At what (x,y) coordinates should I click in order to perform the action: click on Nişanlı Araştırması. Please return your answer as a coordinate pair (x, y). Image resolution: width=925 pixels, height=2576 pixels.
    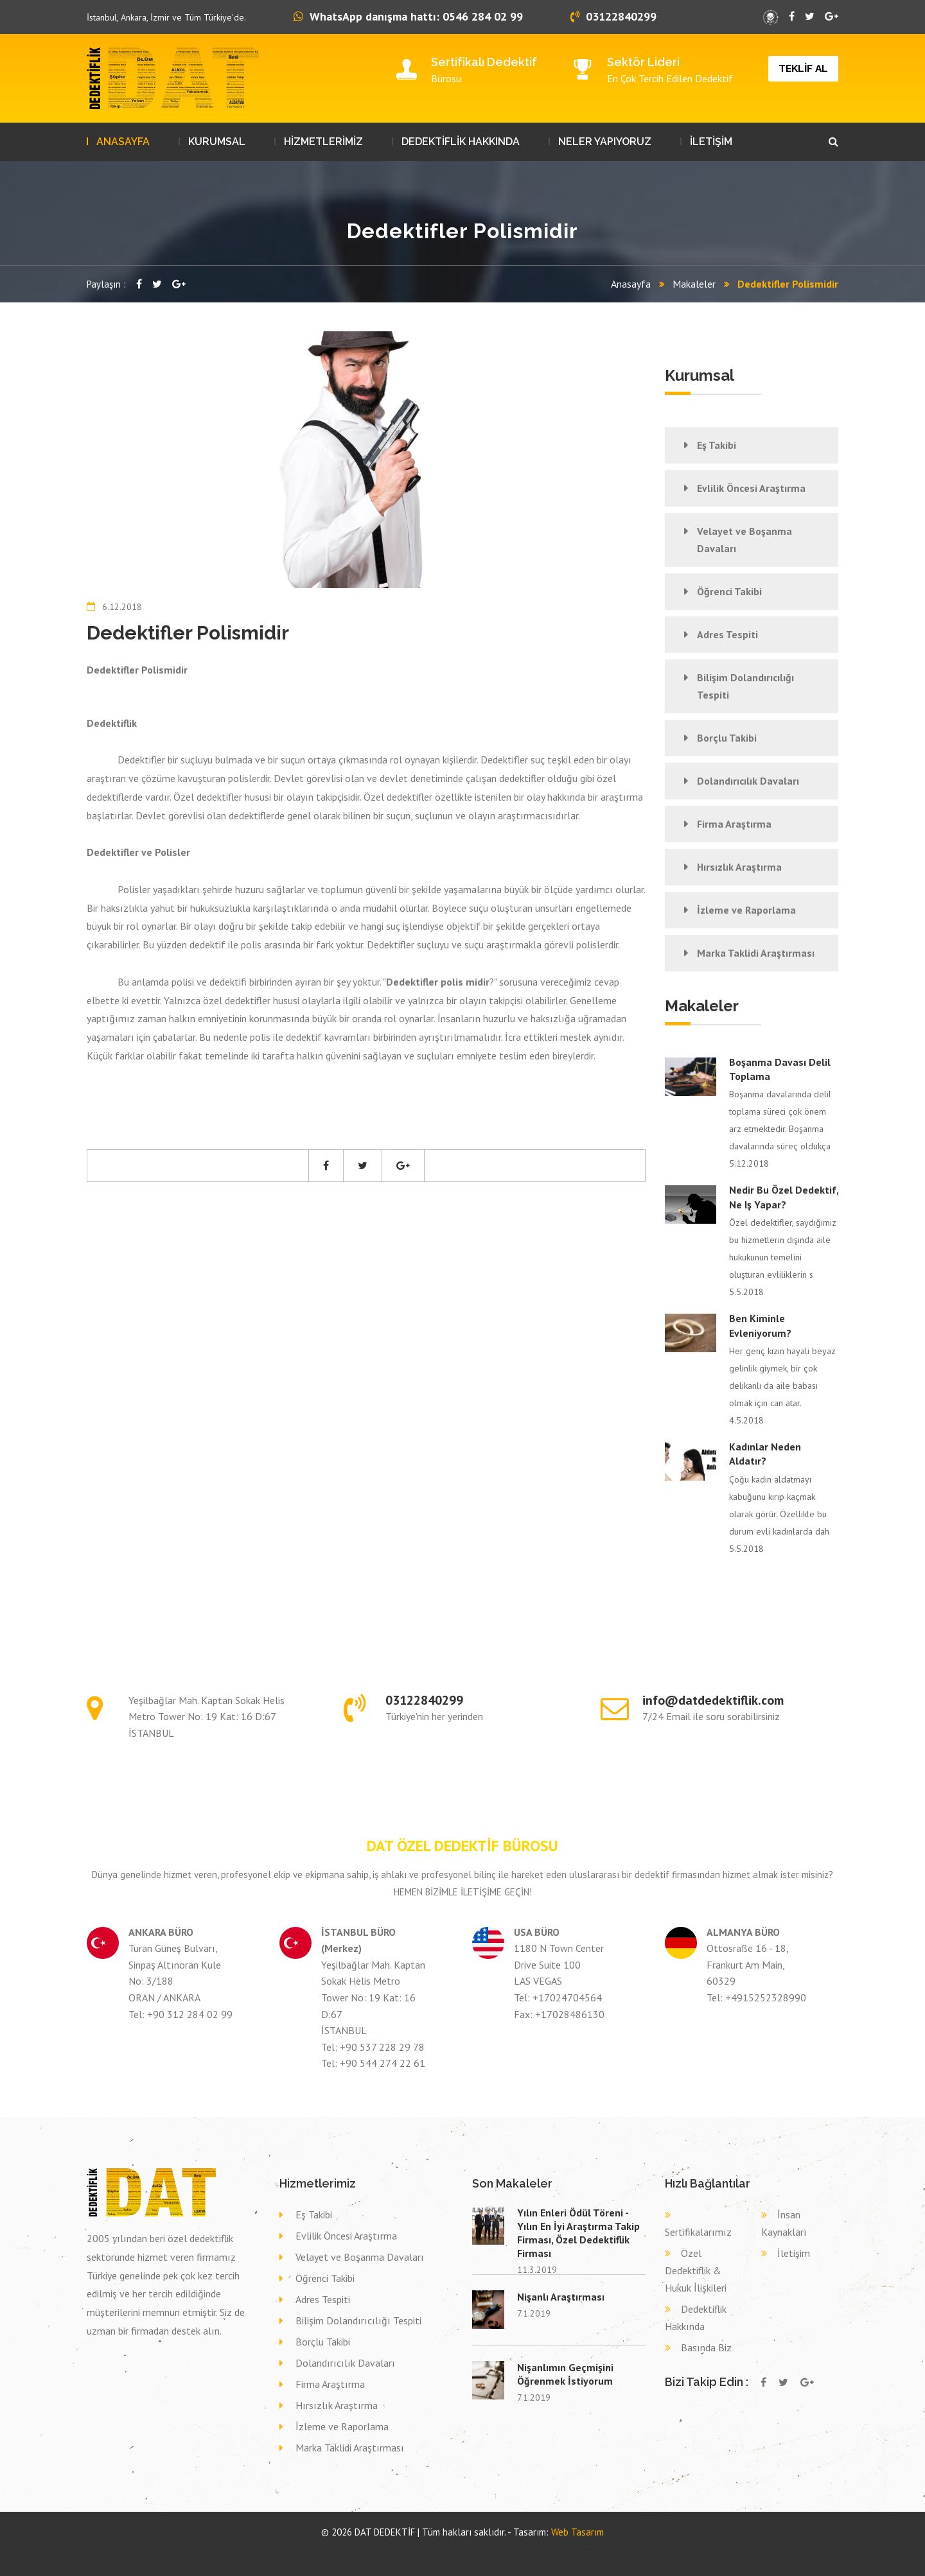
    Looking at the image, I should click on (560, 2296).